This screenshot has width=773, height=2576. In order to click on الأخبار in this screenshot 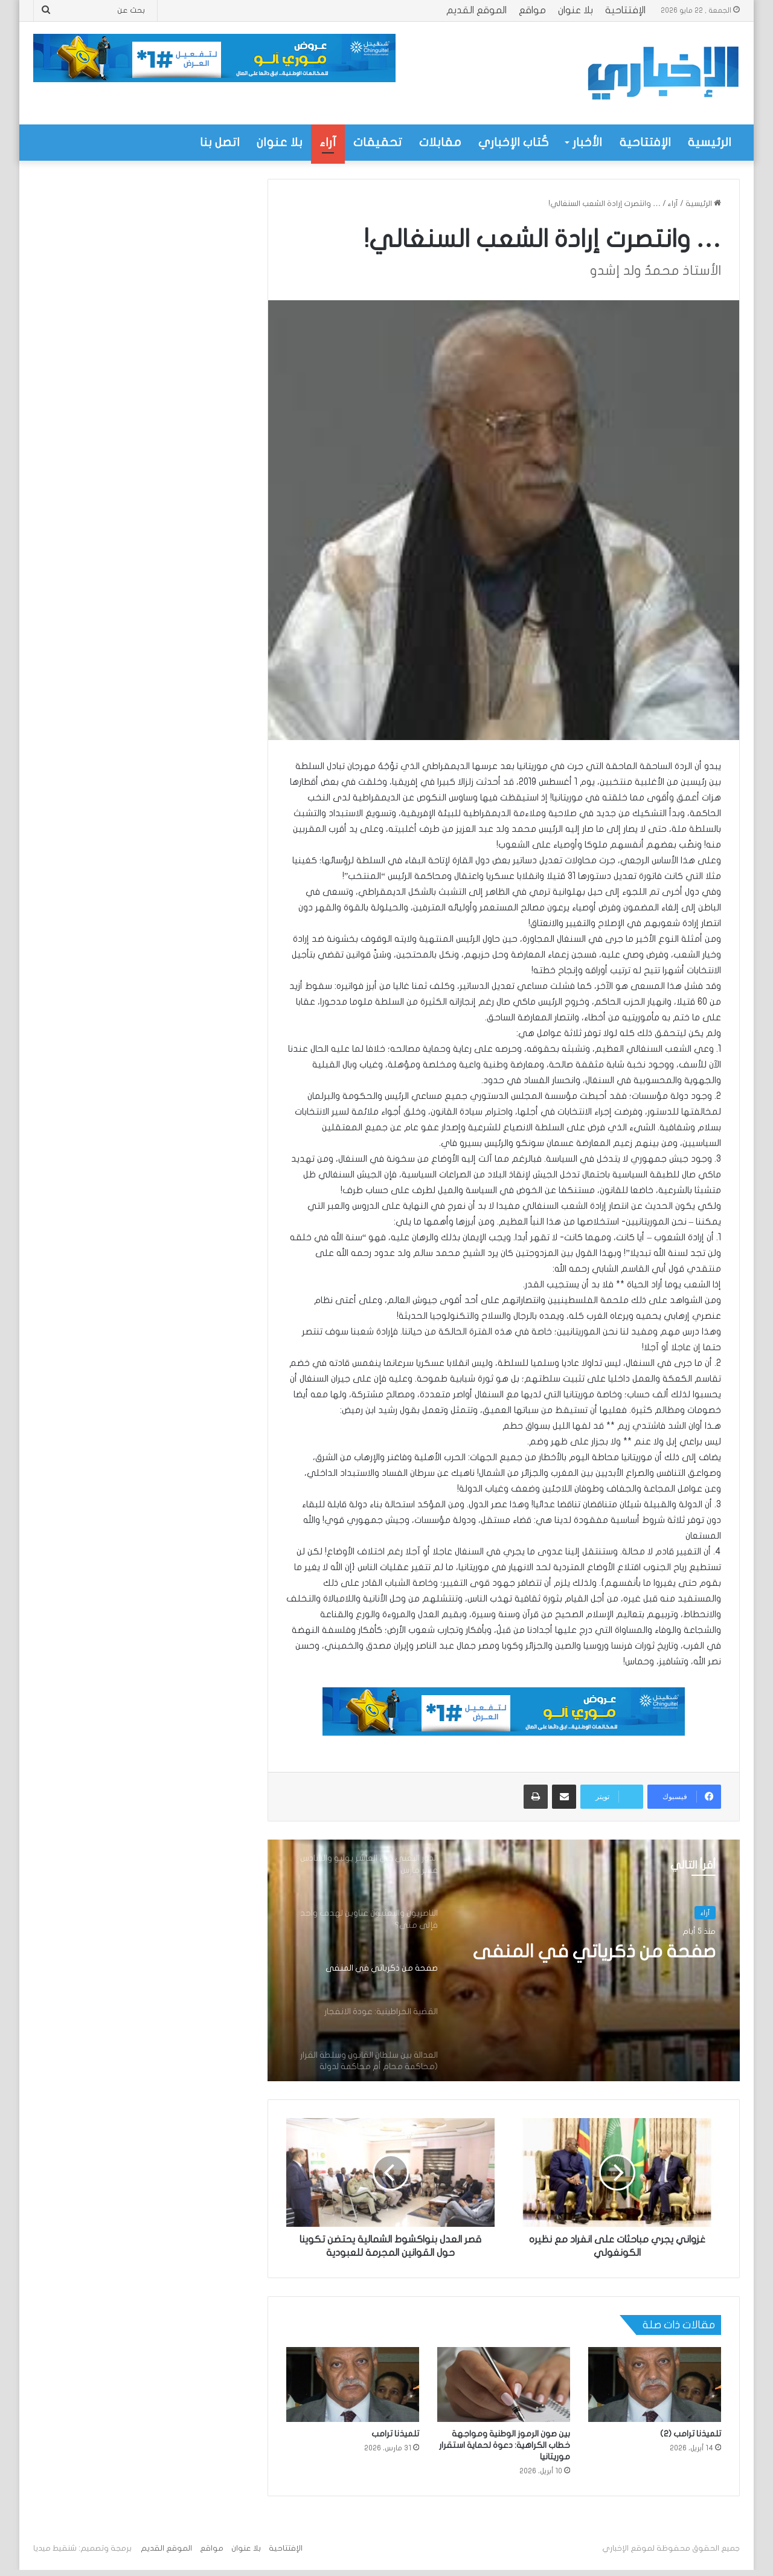, I will do `click(587, 142)`.